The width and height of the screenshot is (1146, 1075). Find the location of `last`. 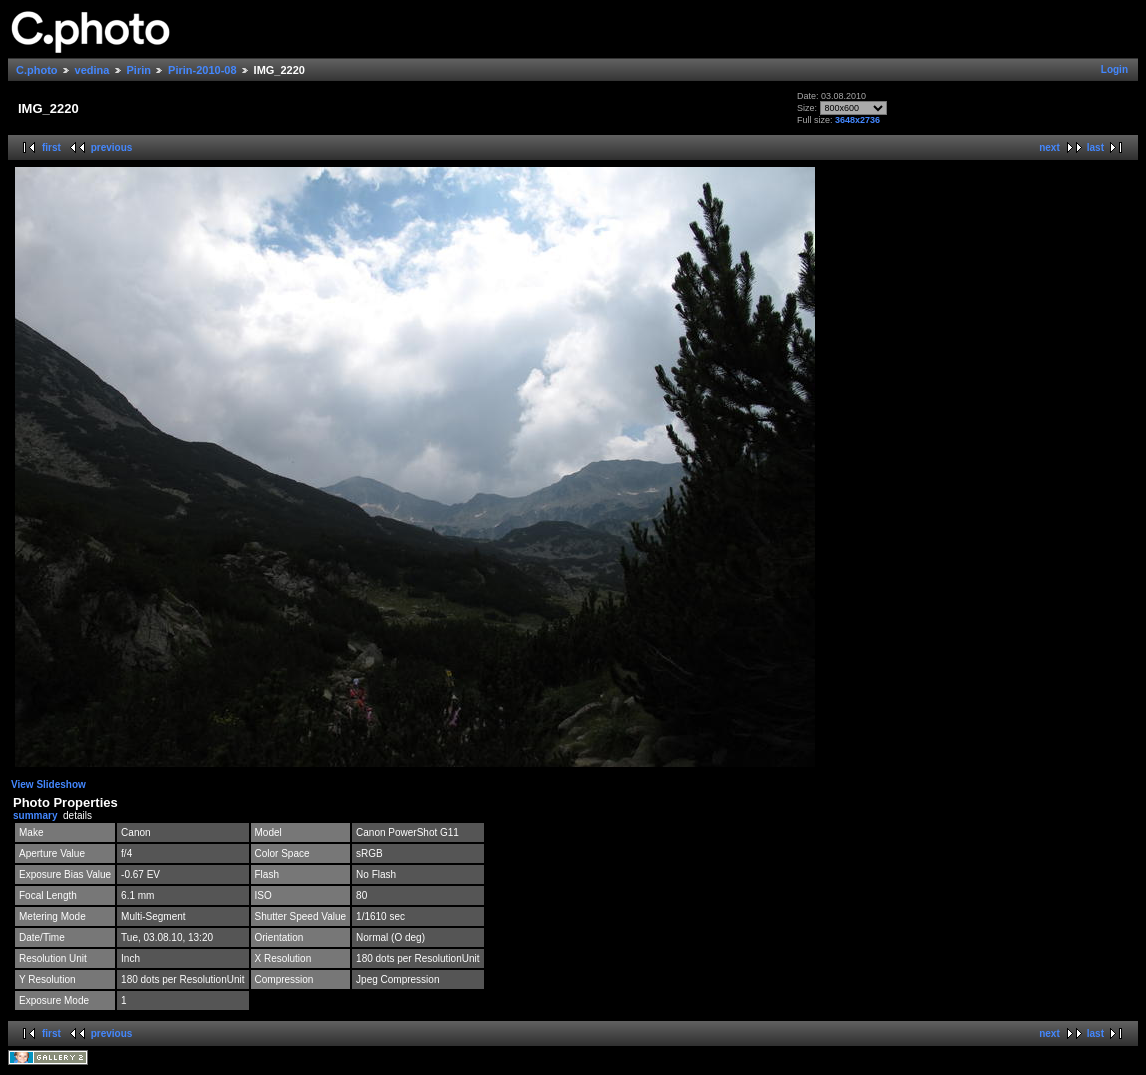

last is located at coordinates (1095, 147).